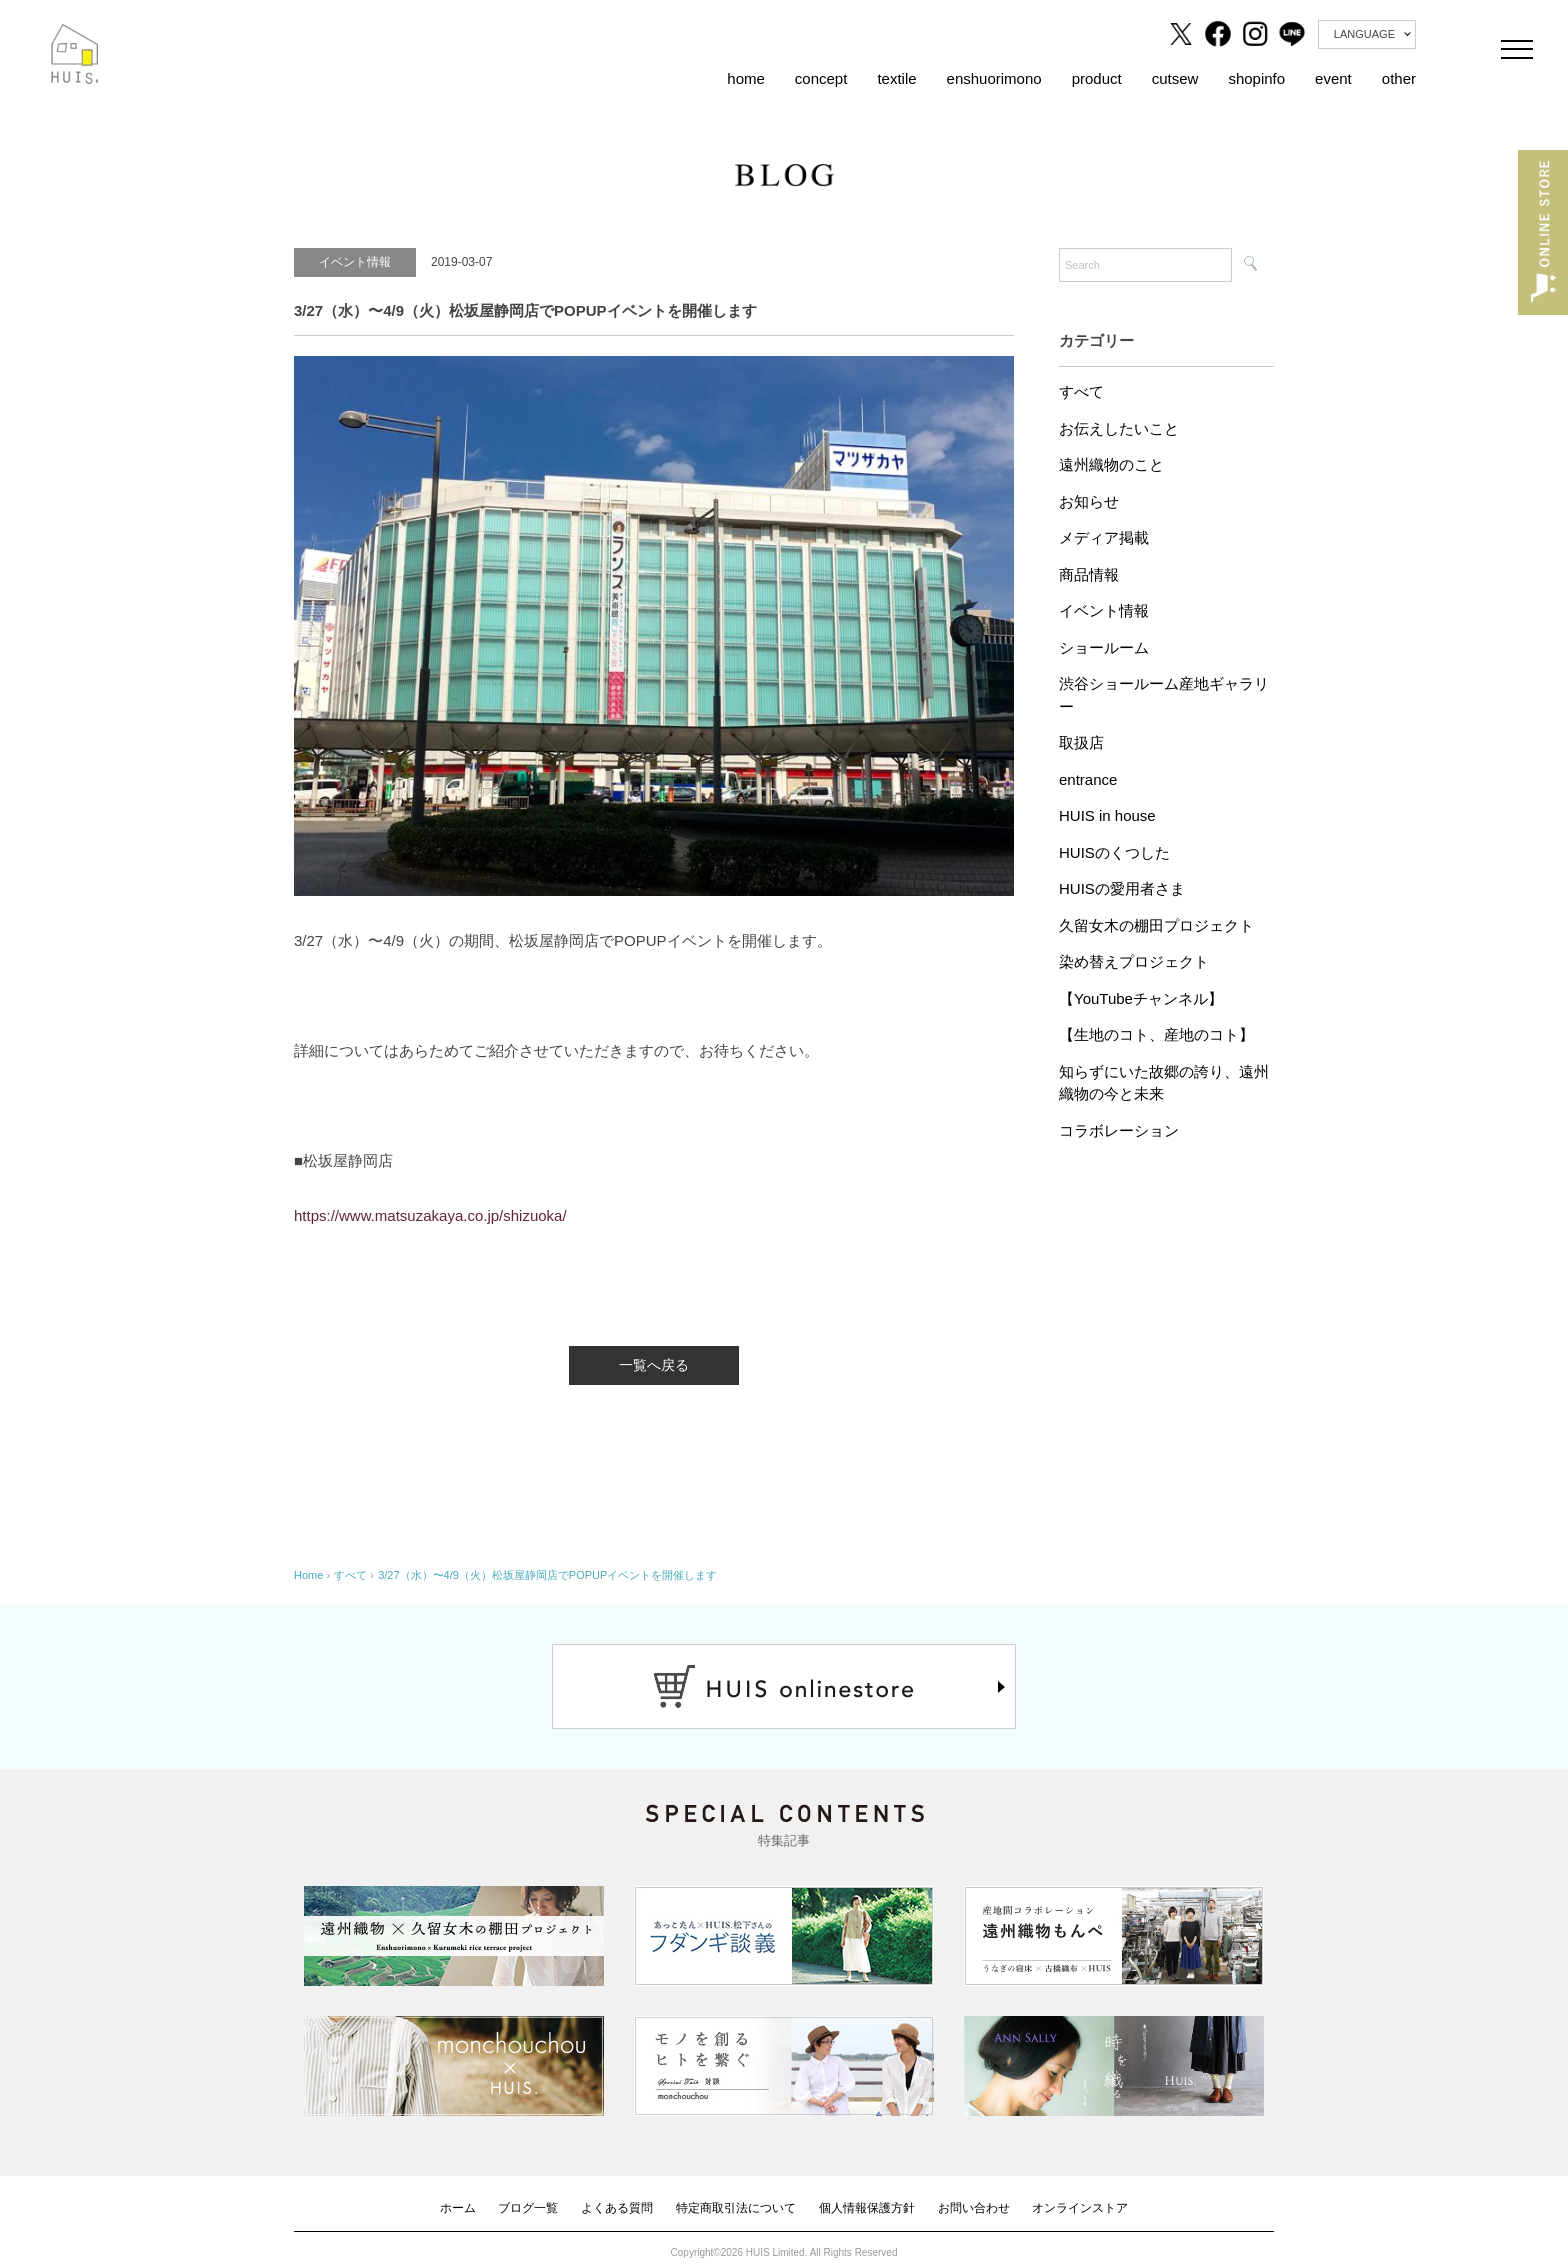  I want to click on https://www.matsuzakaya.co.jp/shizuoka/, so click(430, 1215).